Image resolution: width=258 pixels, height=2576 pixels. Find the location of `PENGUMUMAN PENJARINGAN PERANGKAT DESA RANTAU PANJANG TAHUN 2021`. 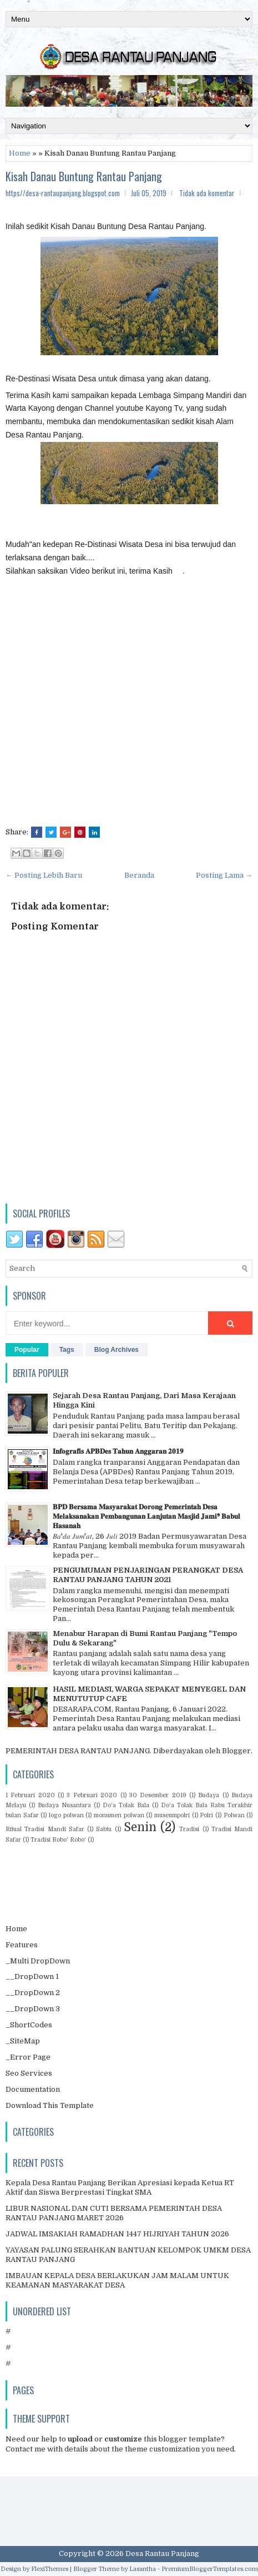

PENGUMUMAN PENJARINGAN PERANGKAT DESA RANTAU PANJANG TAHUN 2021 is located at coordinates (148, 1575).